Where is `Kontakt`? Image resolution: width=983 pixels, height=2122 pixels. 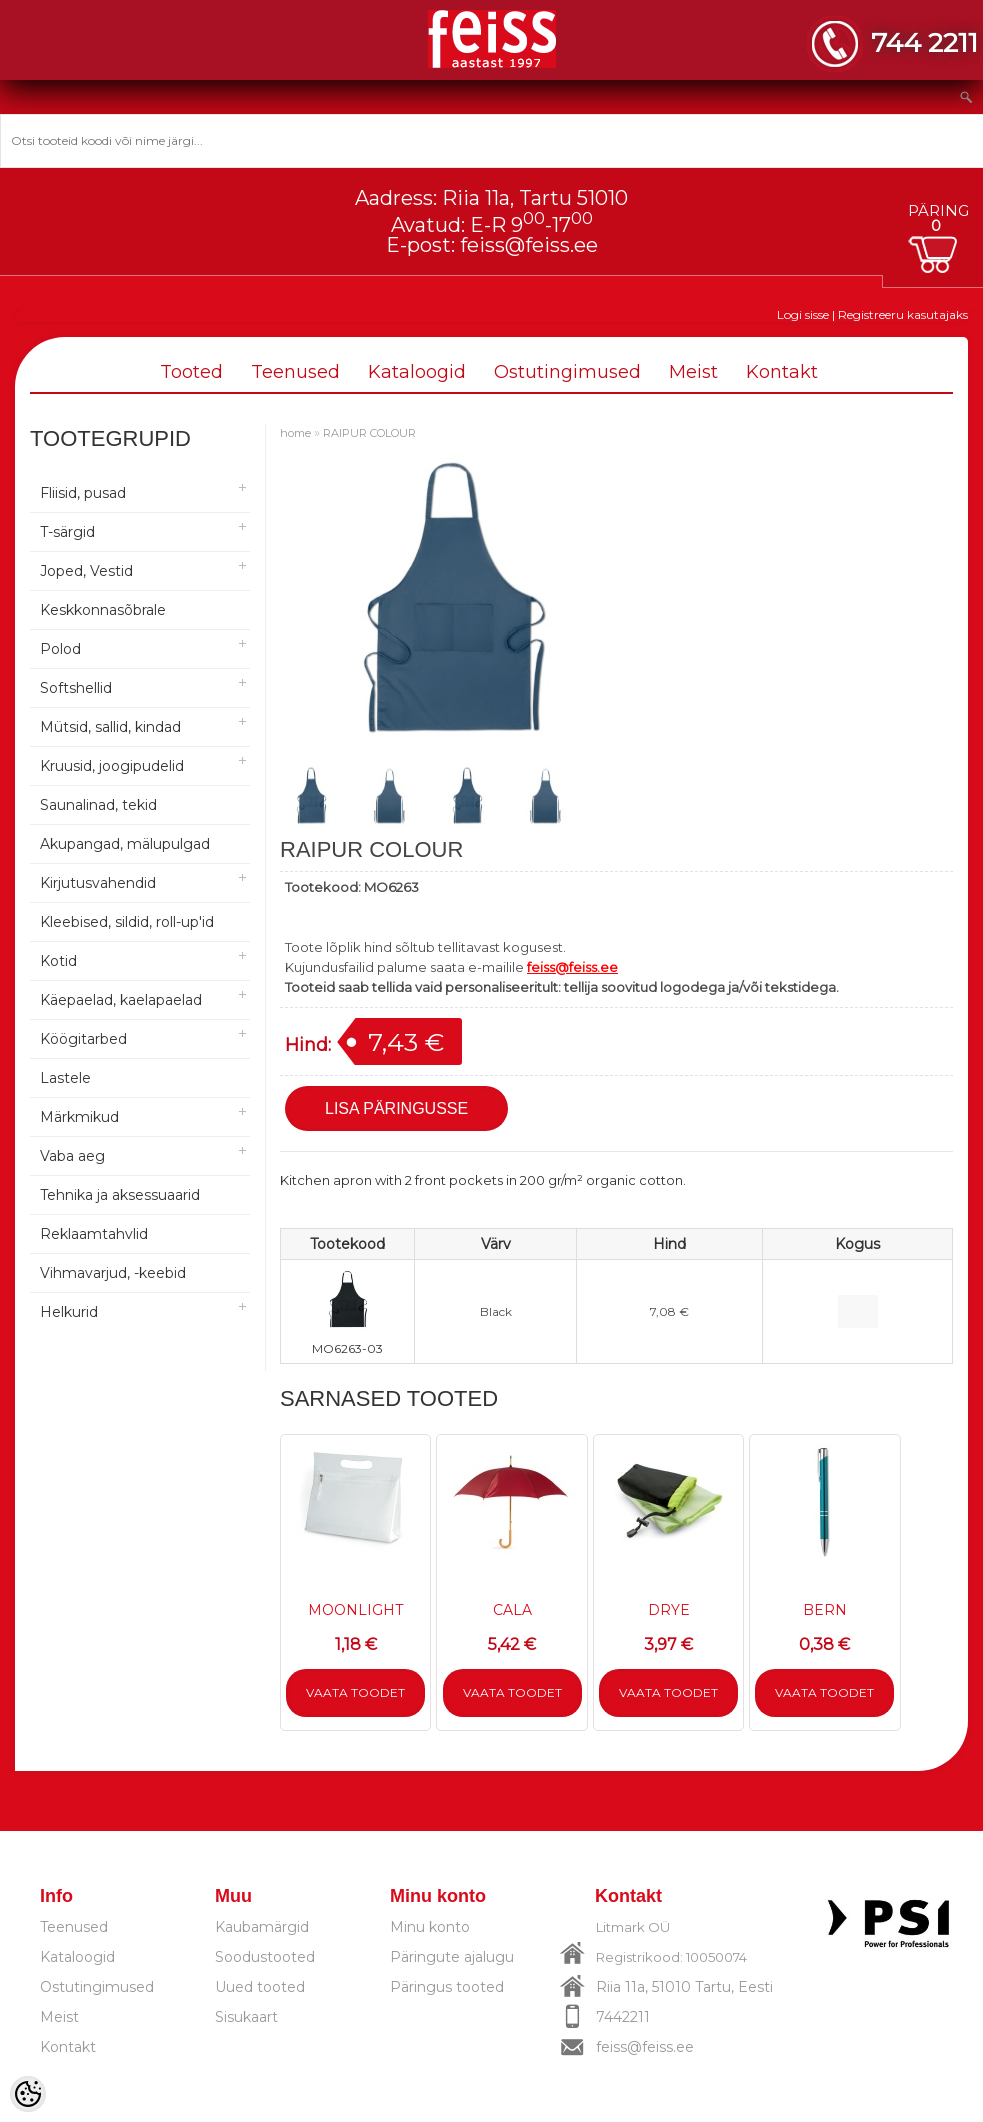
Kontakt is located at coordinates (782, 372).